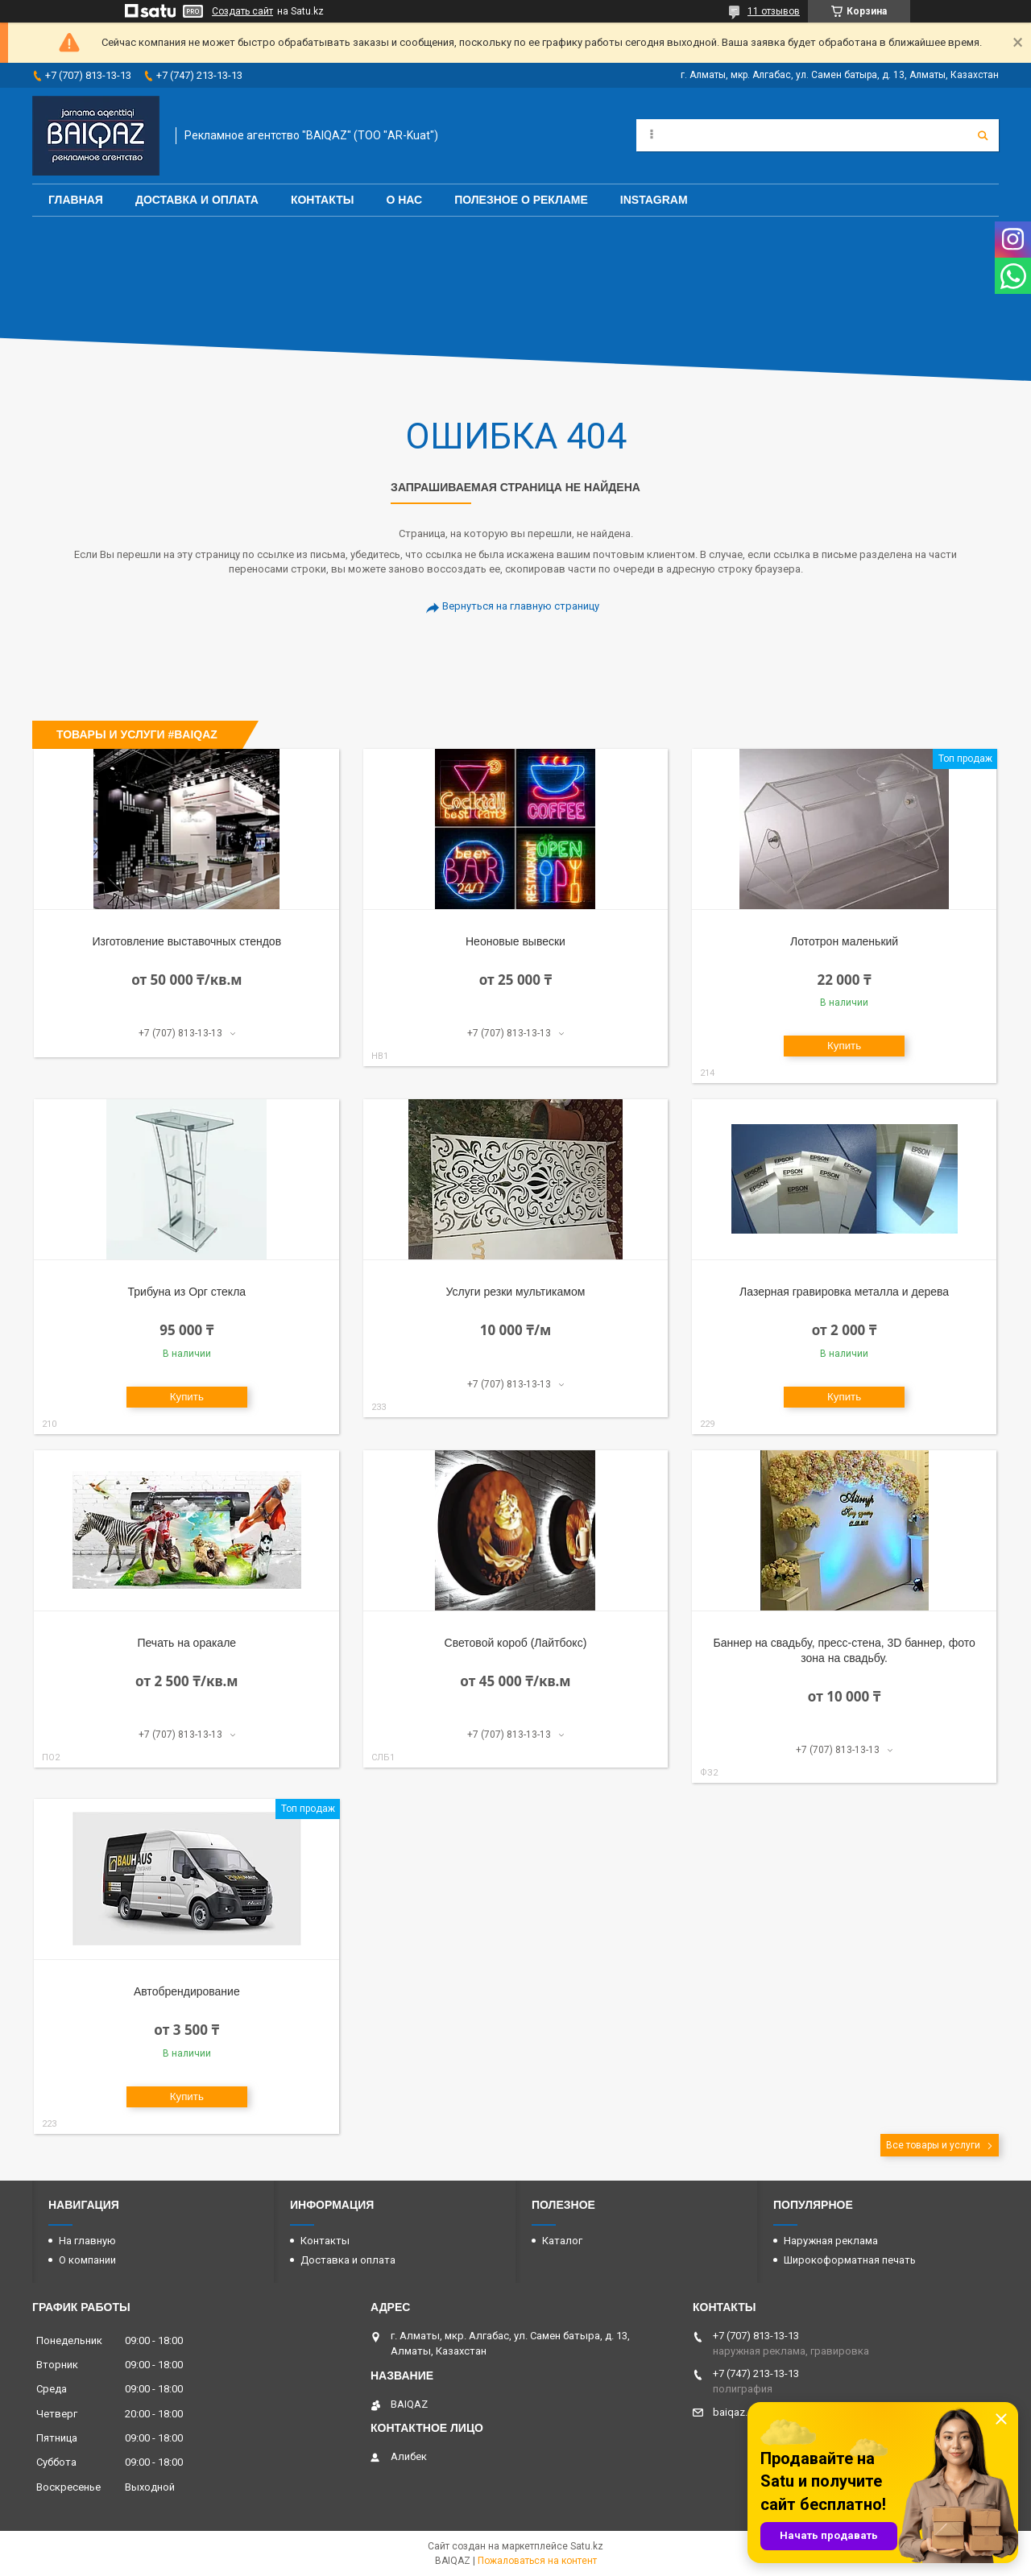 This screenshot has height=2576, width=1031. Describe the element at coordinates (537, 2560) in the screenshot. I see `Пожаловаться на контент` at that location.